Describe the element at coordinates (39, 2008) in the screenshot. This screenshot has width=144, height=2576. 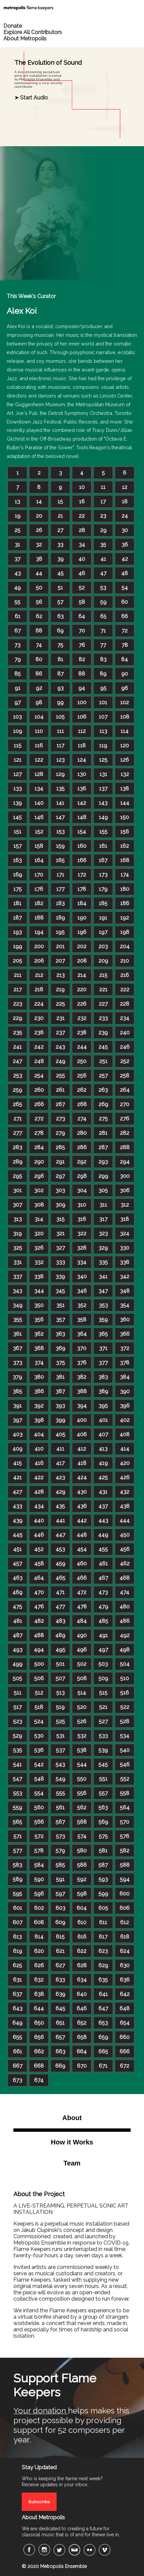
I see `644` at that location.